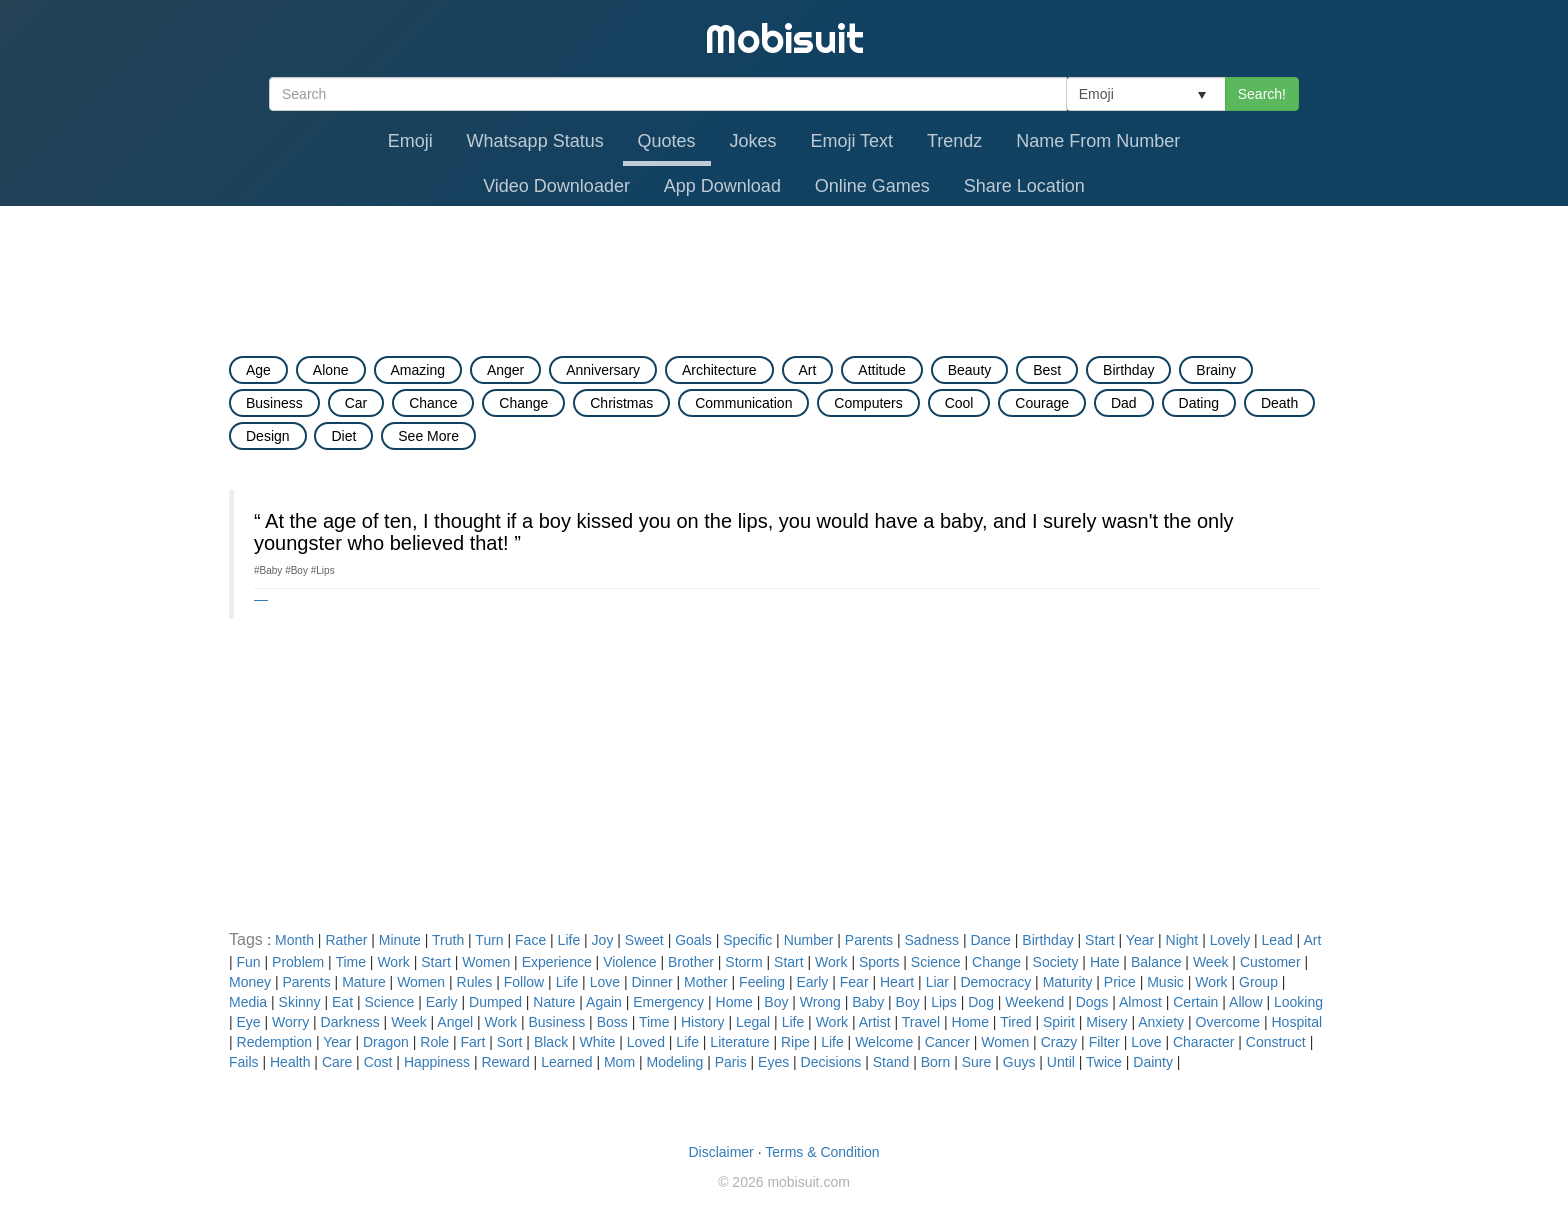 This screenshot has height=1222, width=1568. Describe the element at coordinates (884, 1042) in the screenshot. I see `Welcome` at that location.